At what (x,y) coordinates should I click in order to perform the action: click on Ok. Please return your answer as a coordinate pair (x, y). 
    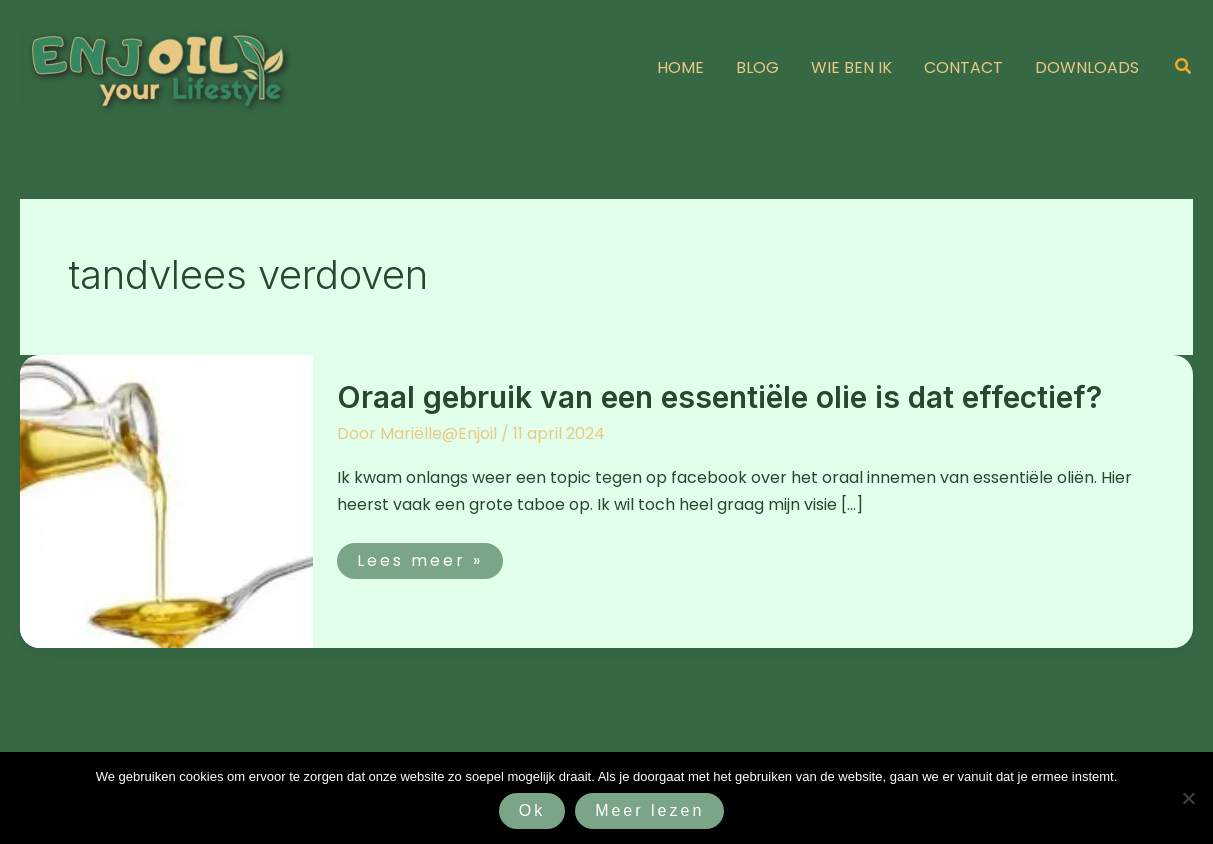
    Looking at the image, I should click on (532, 810).